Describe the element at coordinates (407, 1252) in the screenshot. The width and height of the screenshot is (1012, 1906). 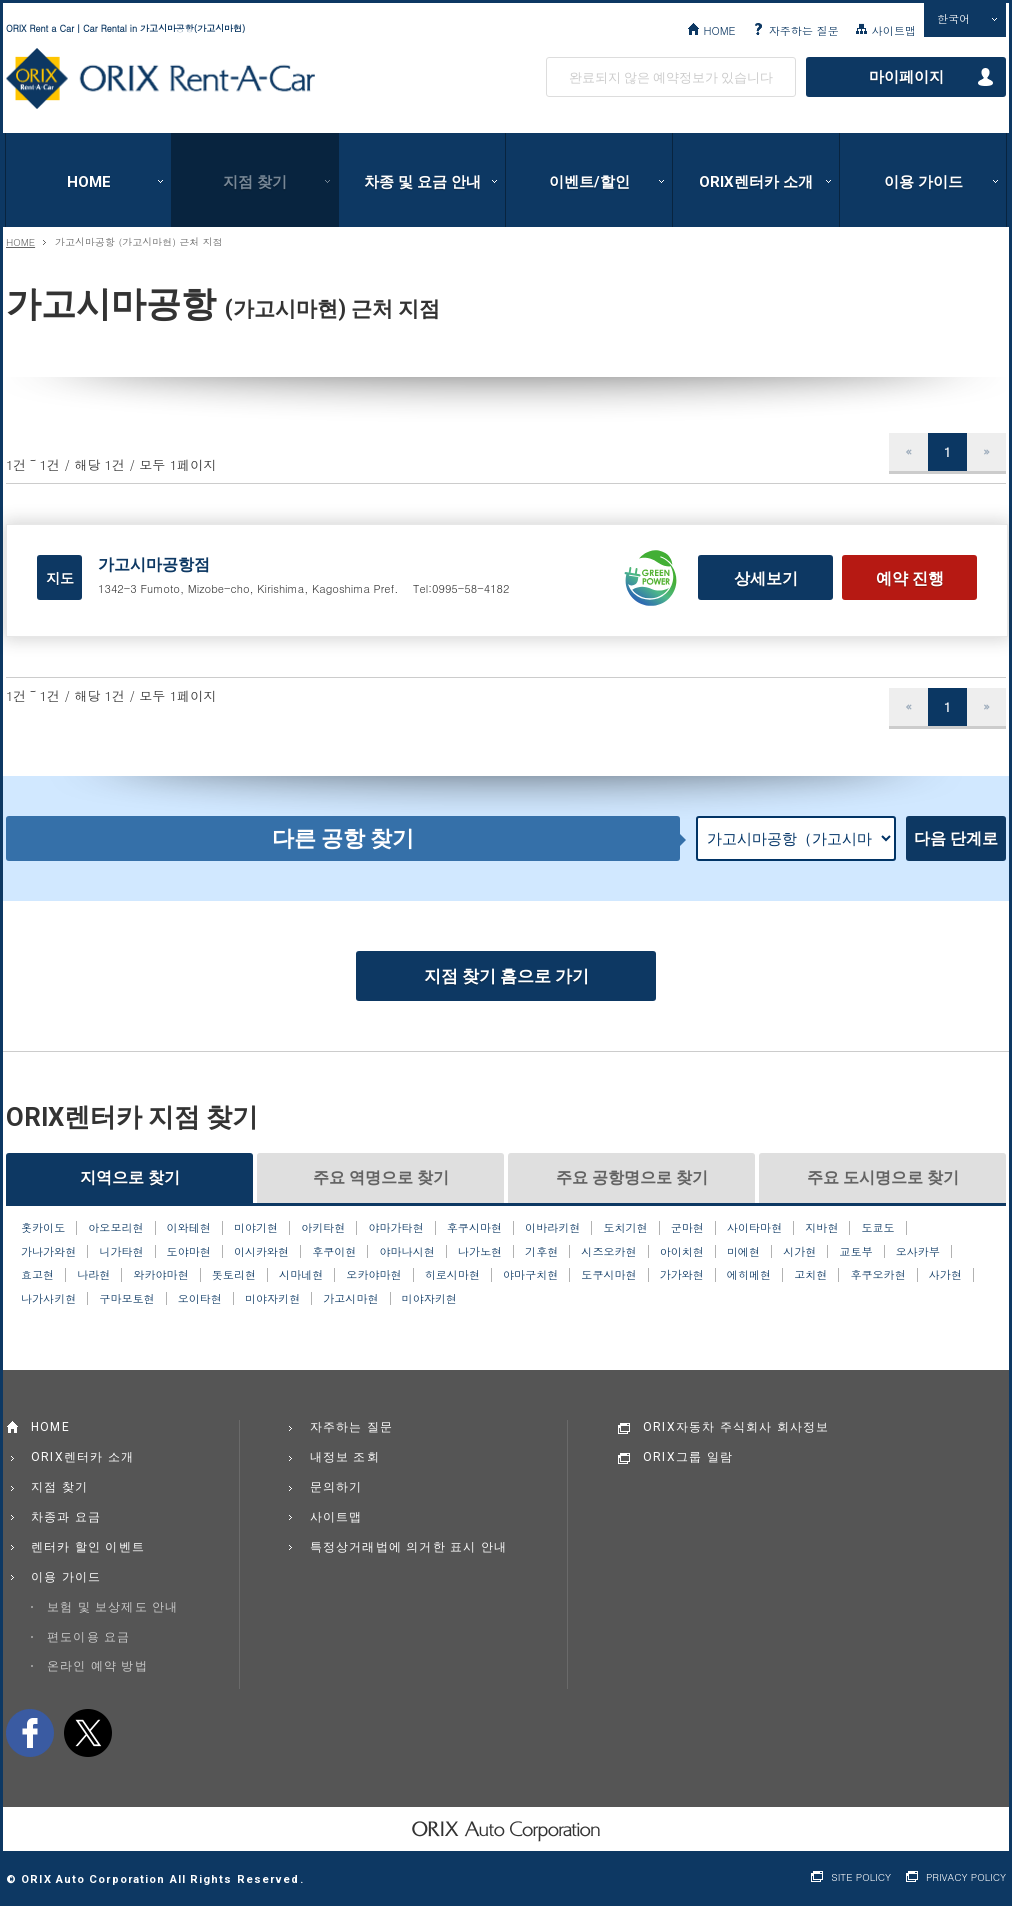
I see `야마나시현` at that location.